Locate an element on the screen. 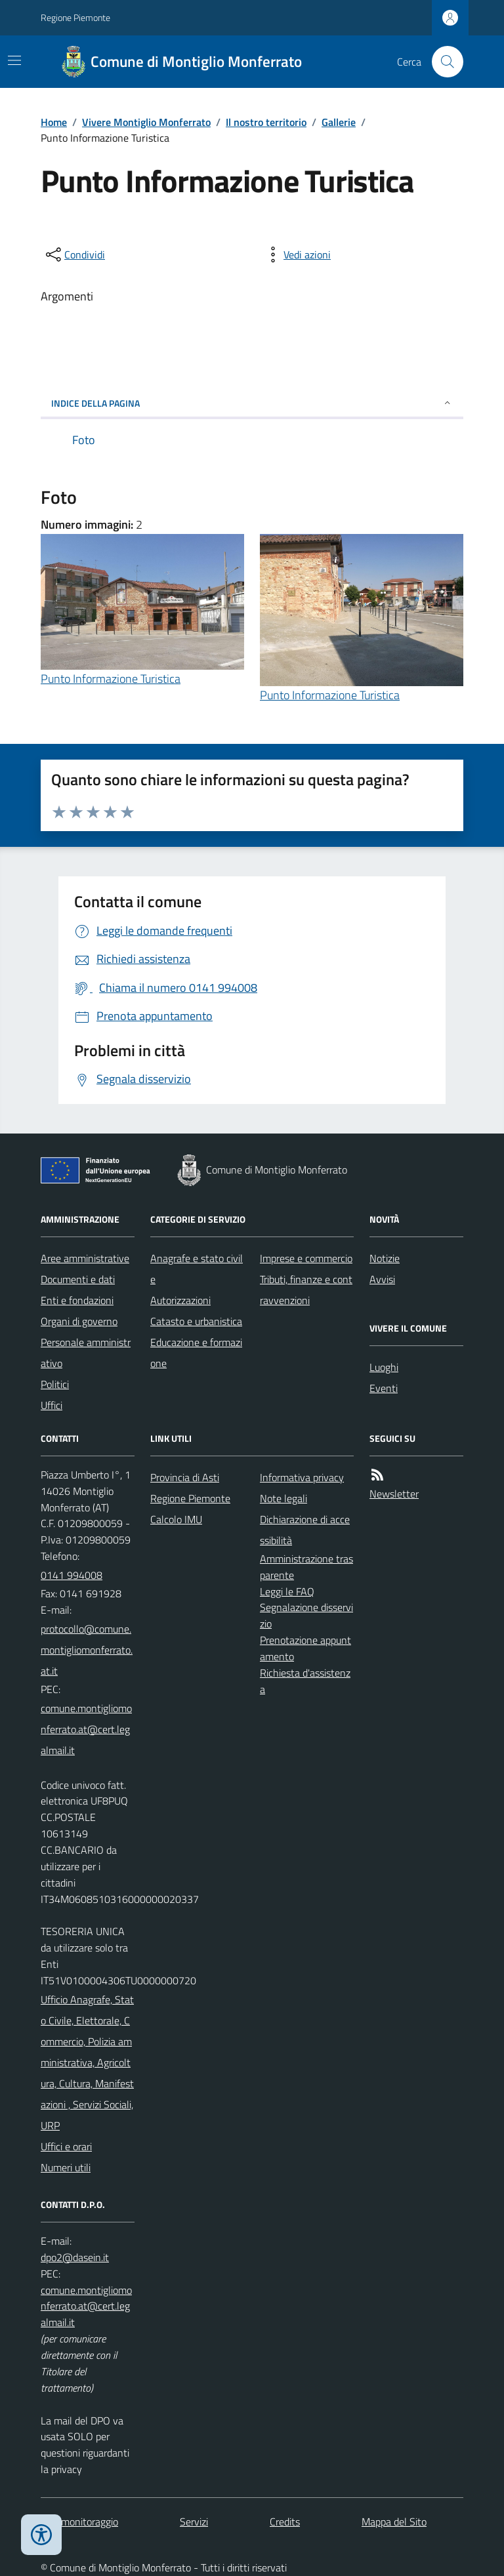  [condividi sui social] is located at coordinates (74, 254).